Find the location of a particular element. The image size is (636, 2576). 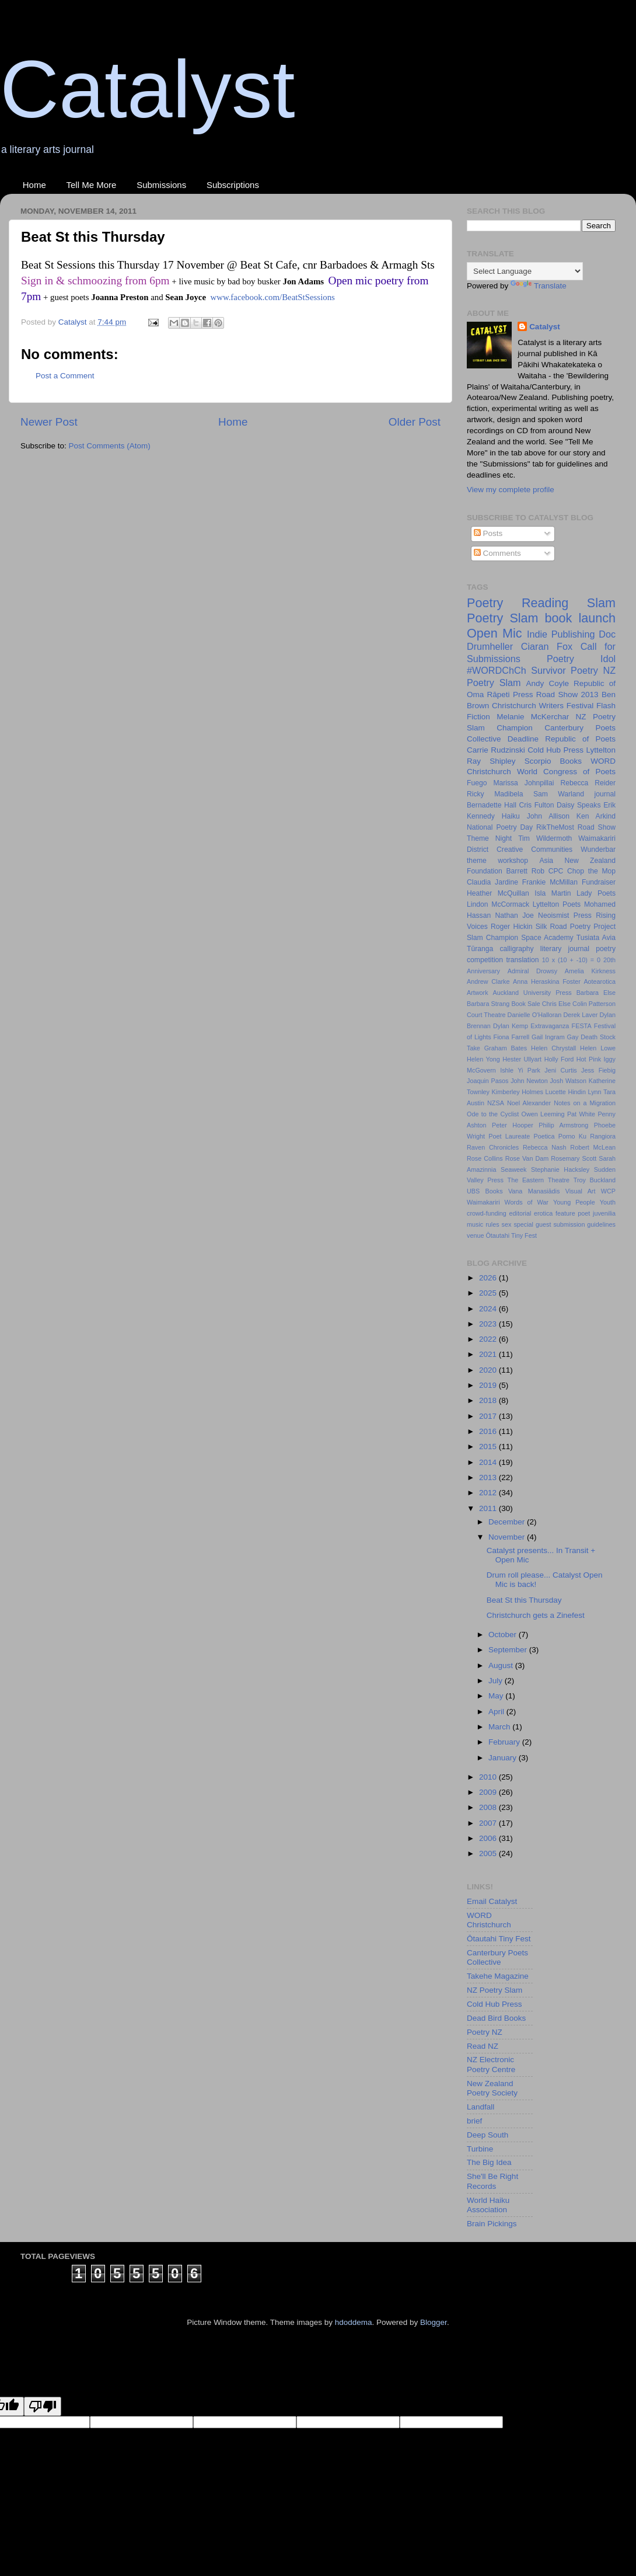

Newer Post is located at coordinates (49, 422).